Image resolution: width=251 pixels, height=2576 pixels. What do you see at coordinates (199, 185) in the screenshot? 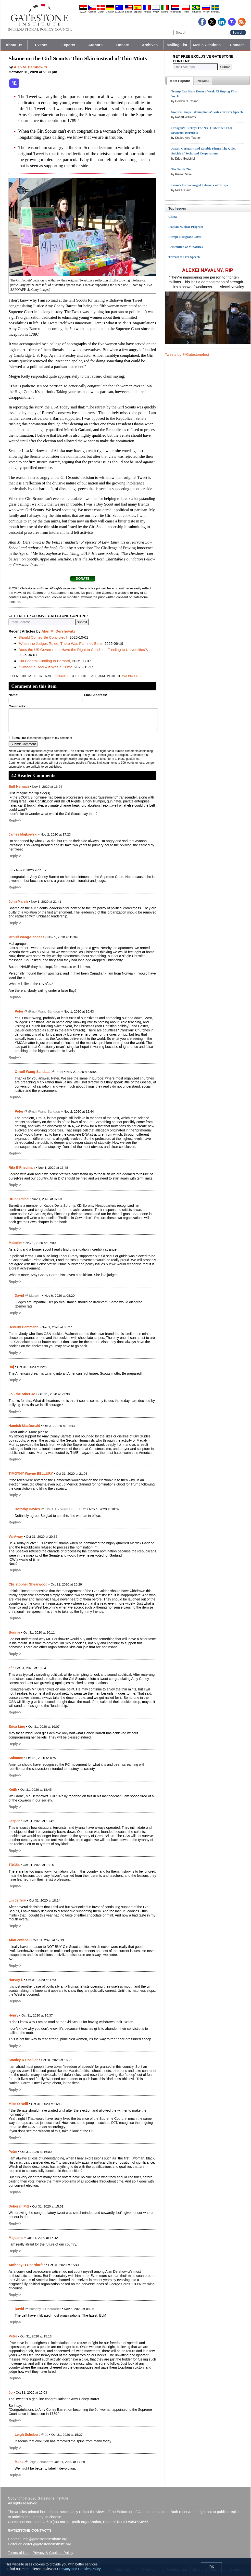
I see `Islam's Turbocharged Takeover of Europe` at bounding box center [199, 185].